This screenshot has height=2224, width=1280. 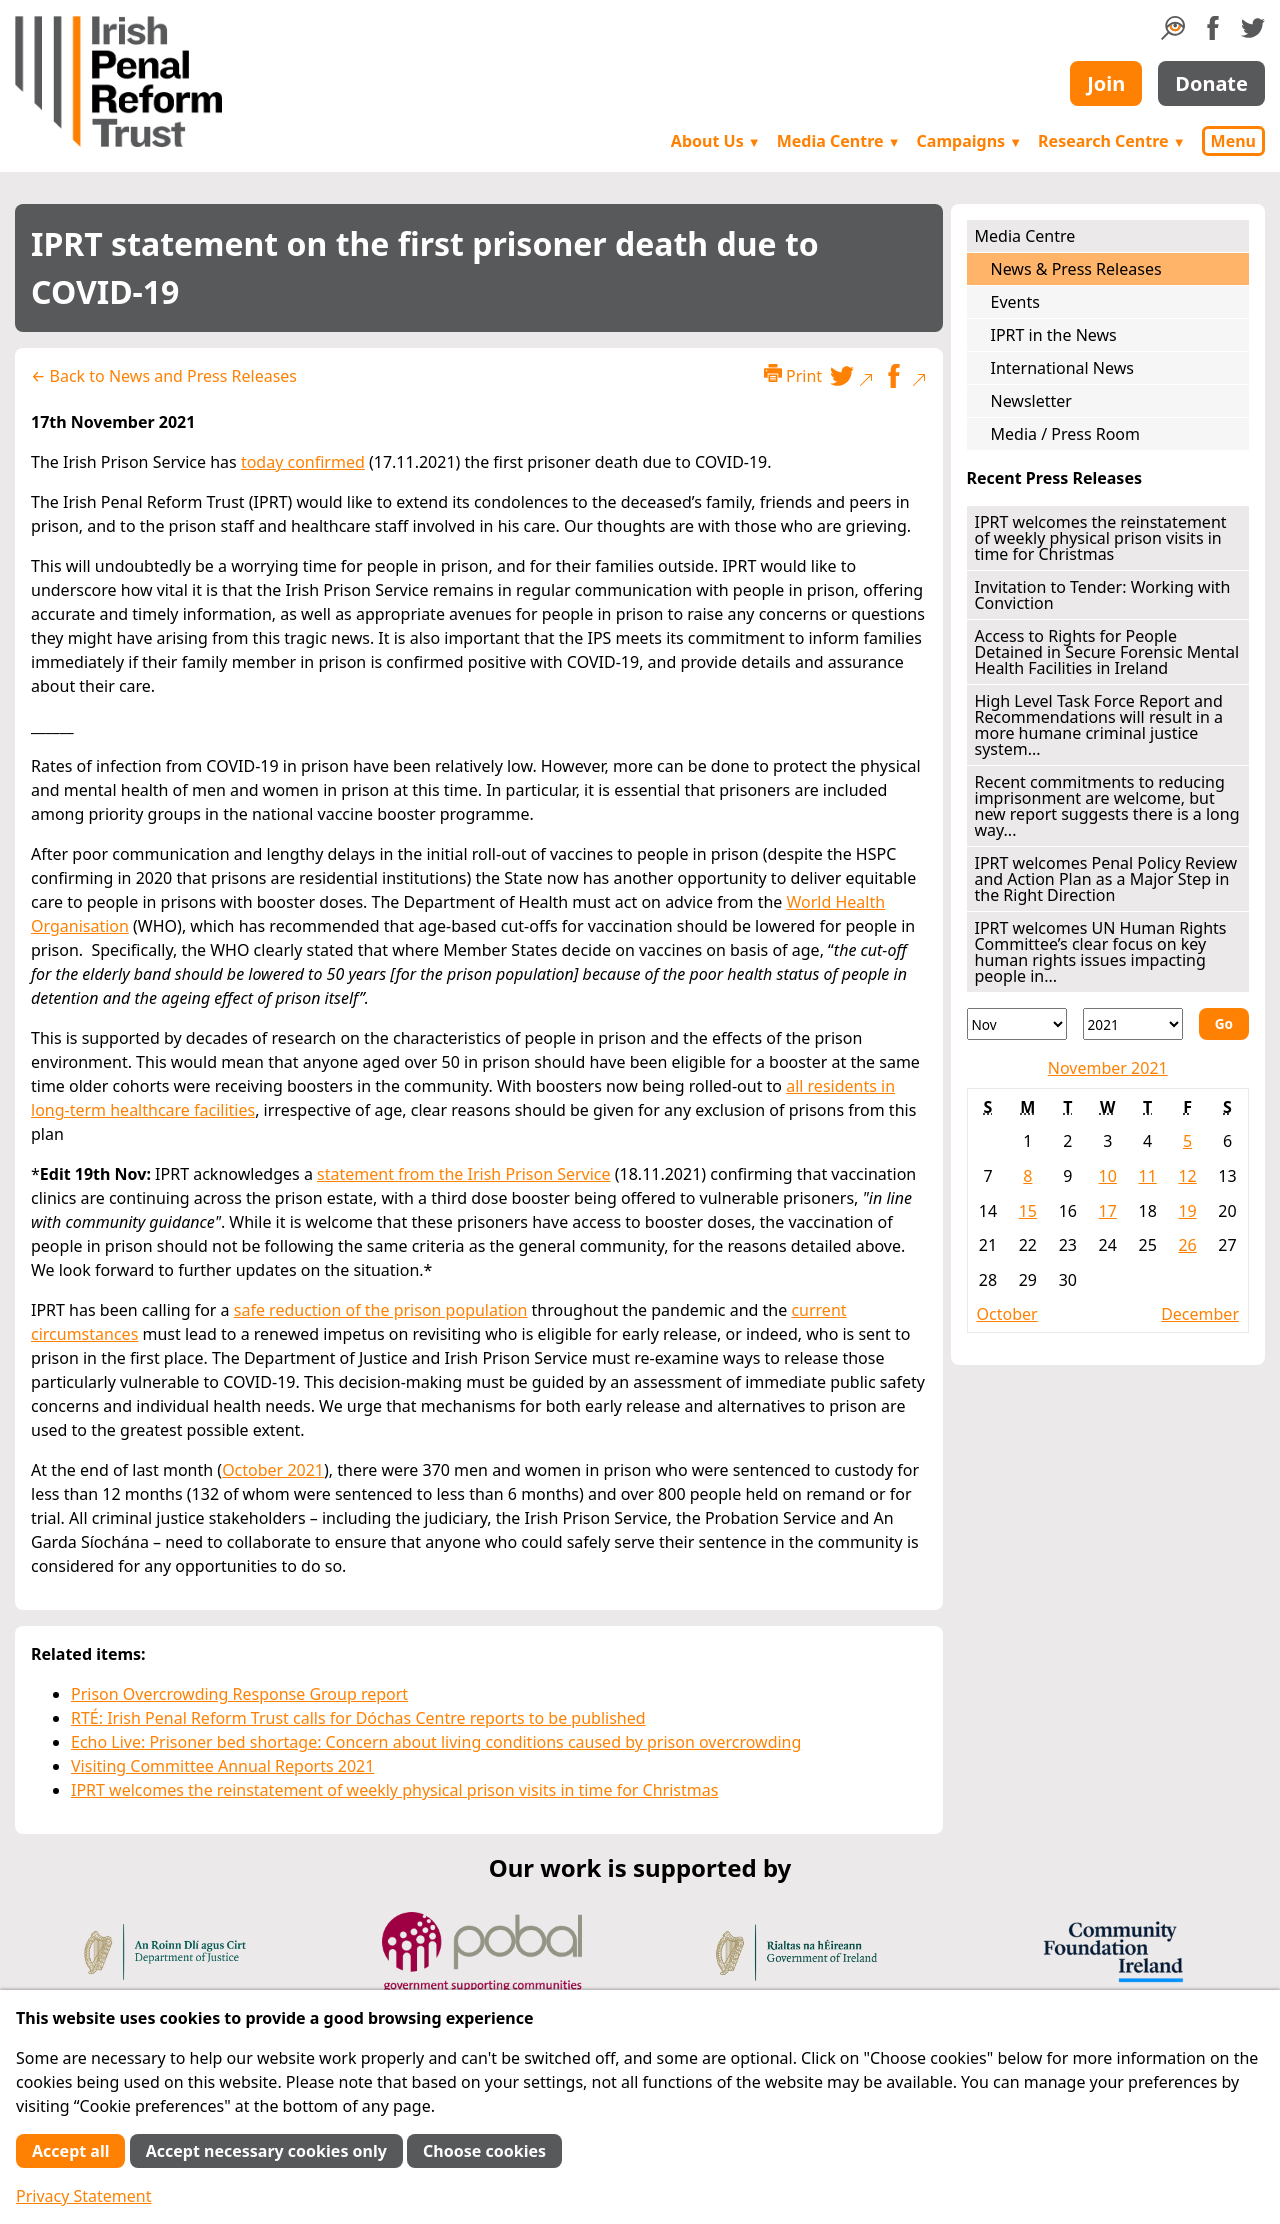 I want to click on Accept necessary cookies only, so click(x=266, y=2151).